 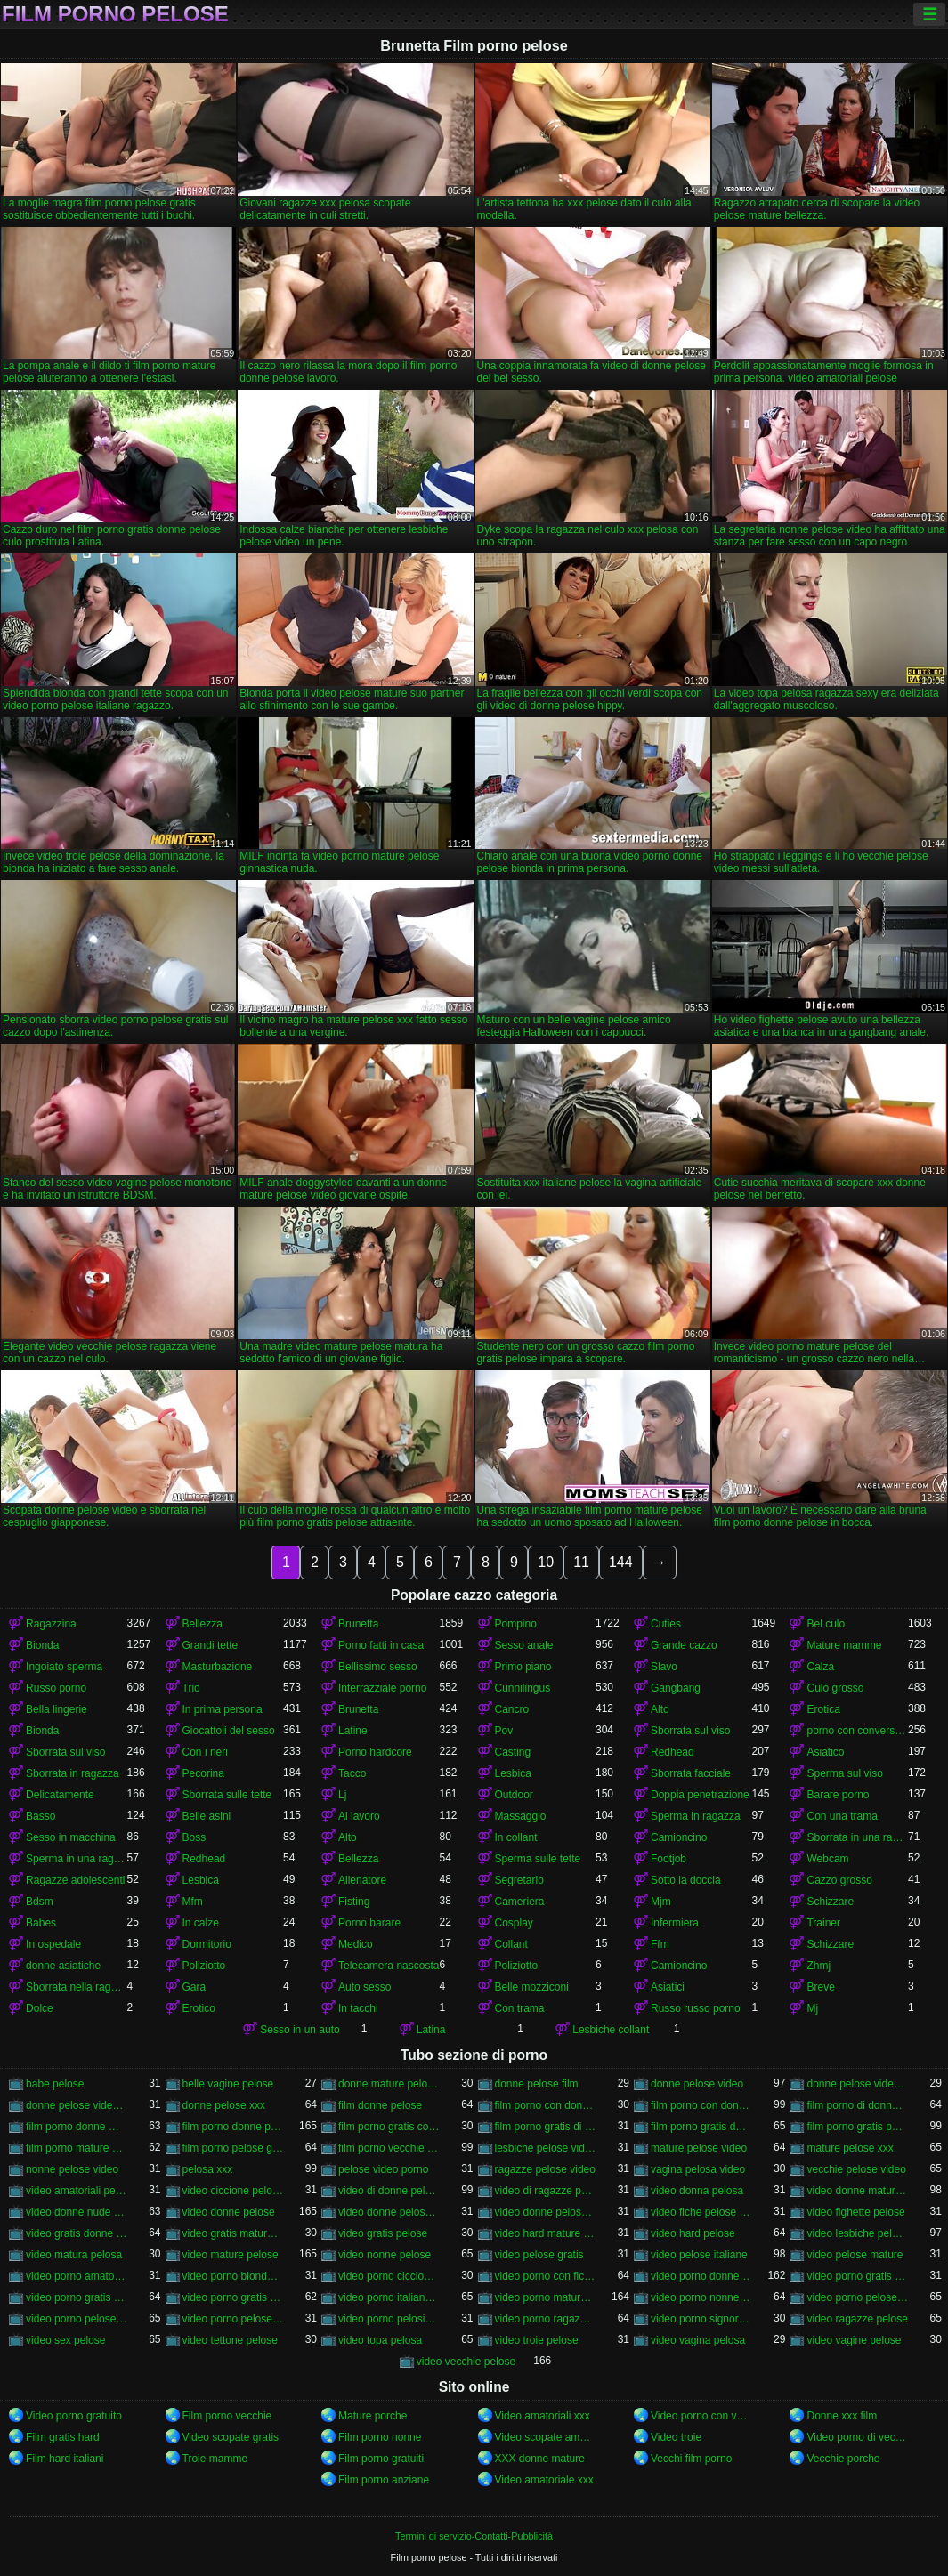 What do you see at coordinates (60, 1795) in the screenshot?
I see `Delicatamente` at bounding box center [60, 1795].